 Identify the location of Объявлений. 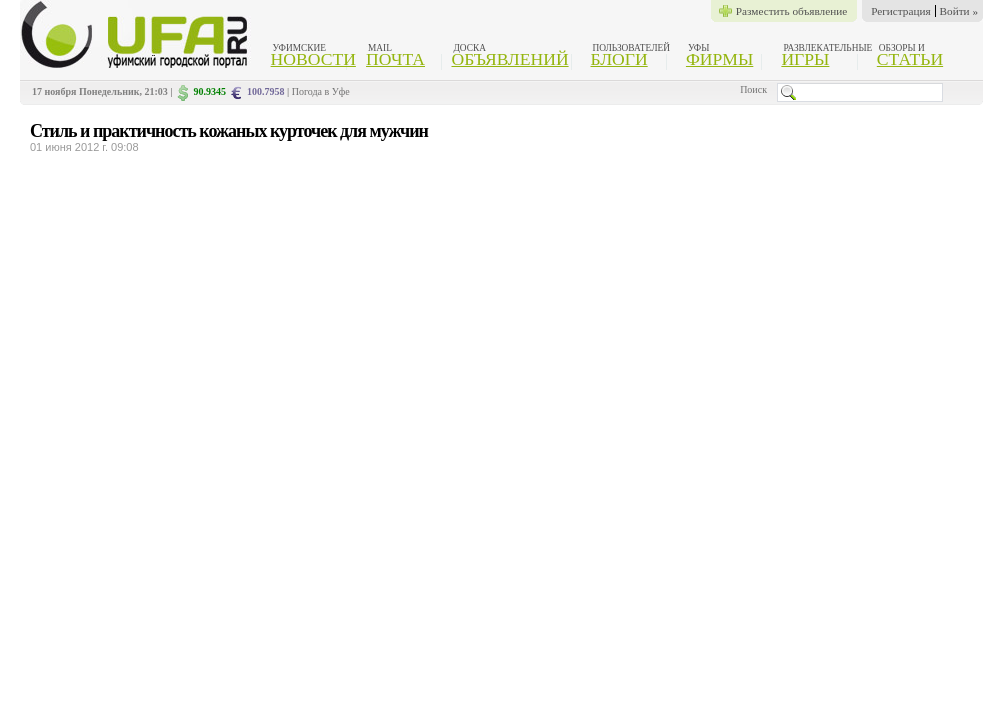
(509, 59).